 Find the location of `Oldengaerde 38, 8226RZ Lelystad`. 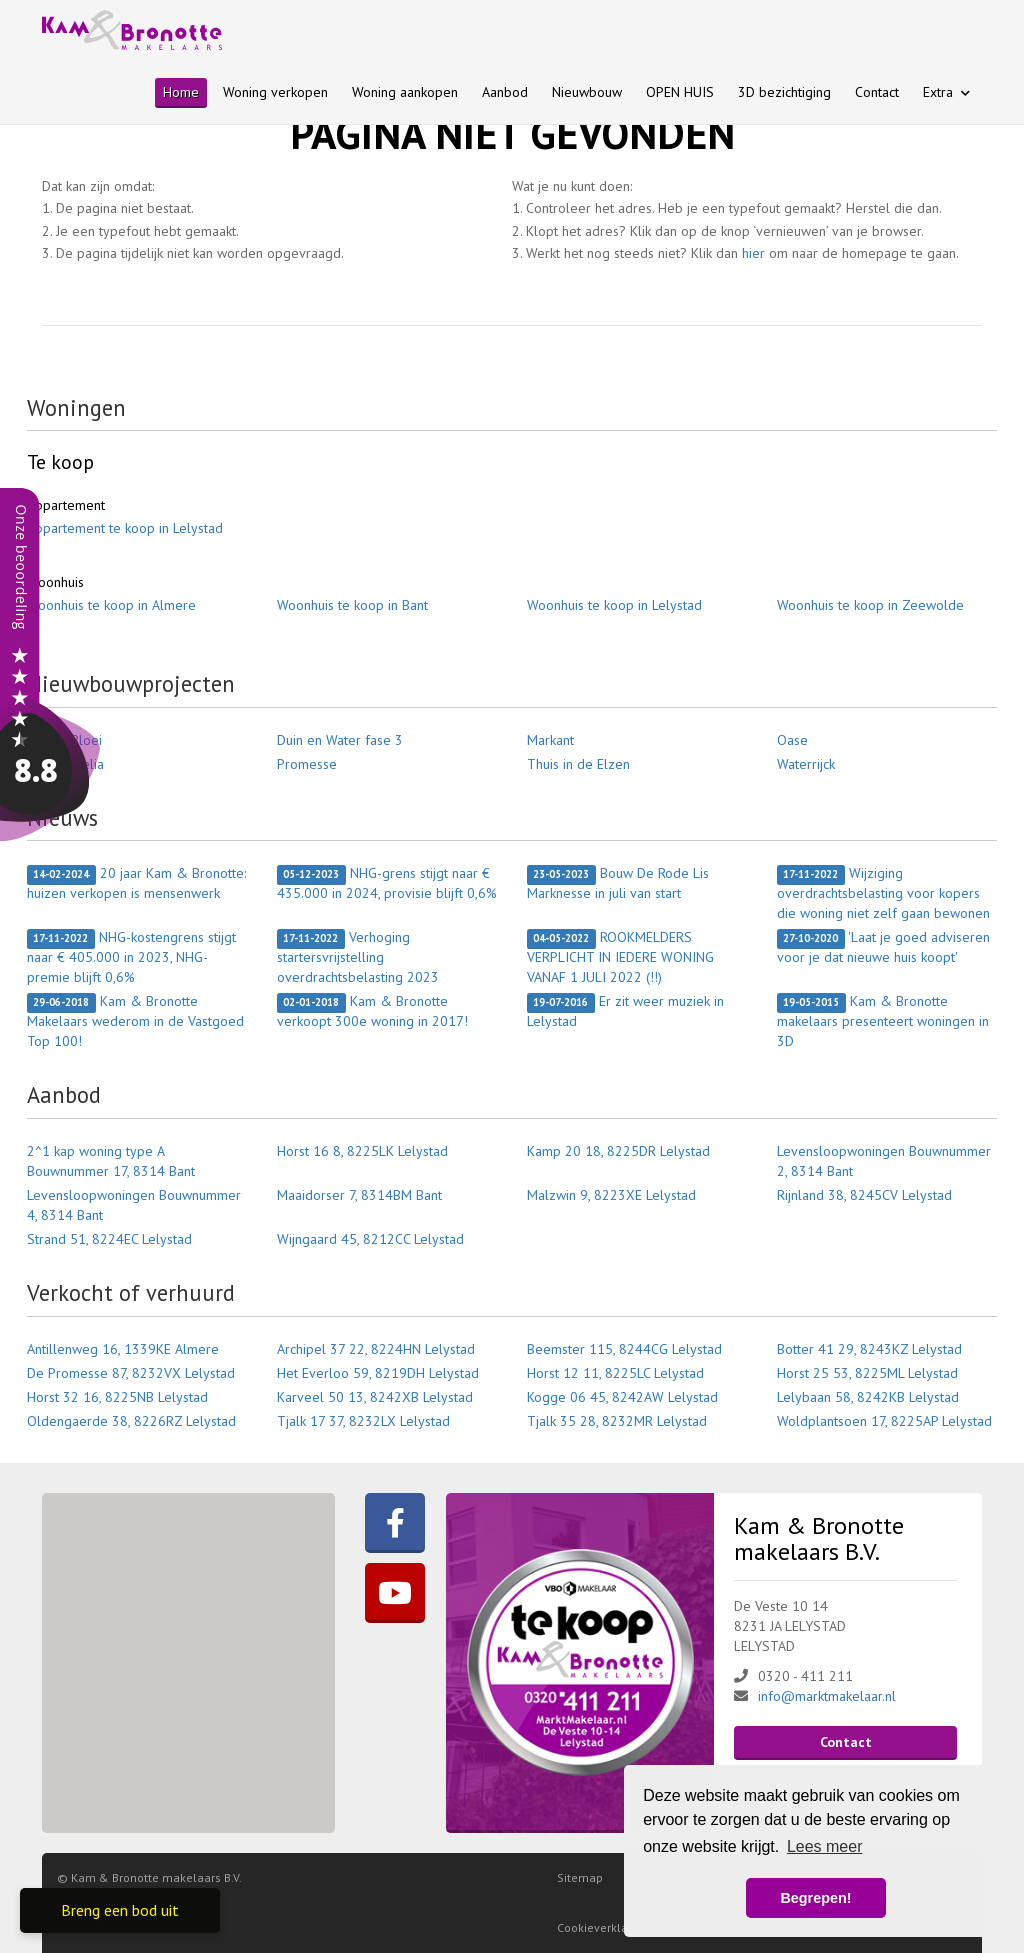

Oldengaerde 38, 8226RZ Lelystad is located at coordinates (131, 1421).